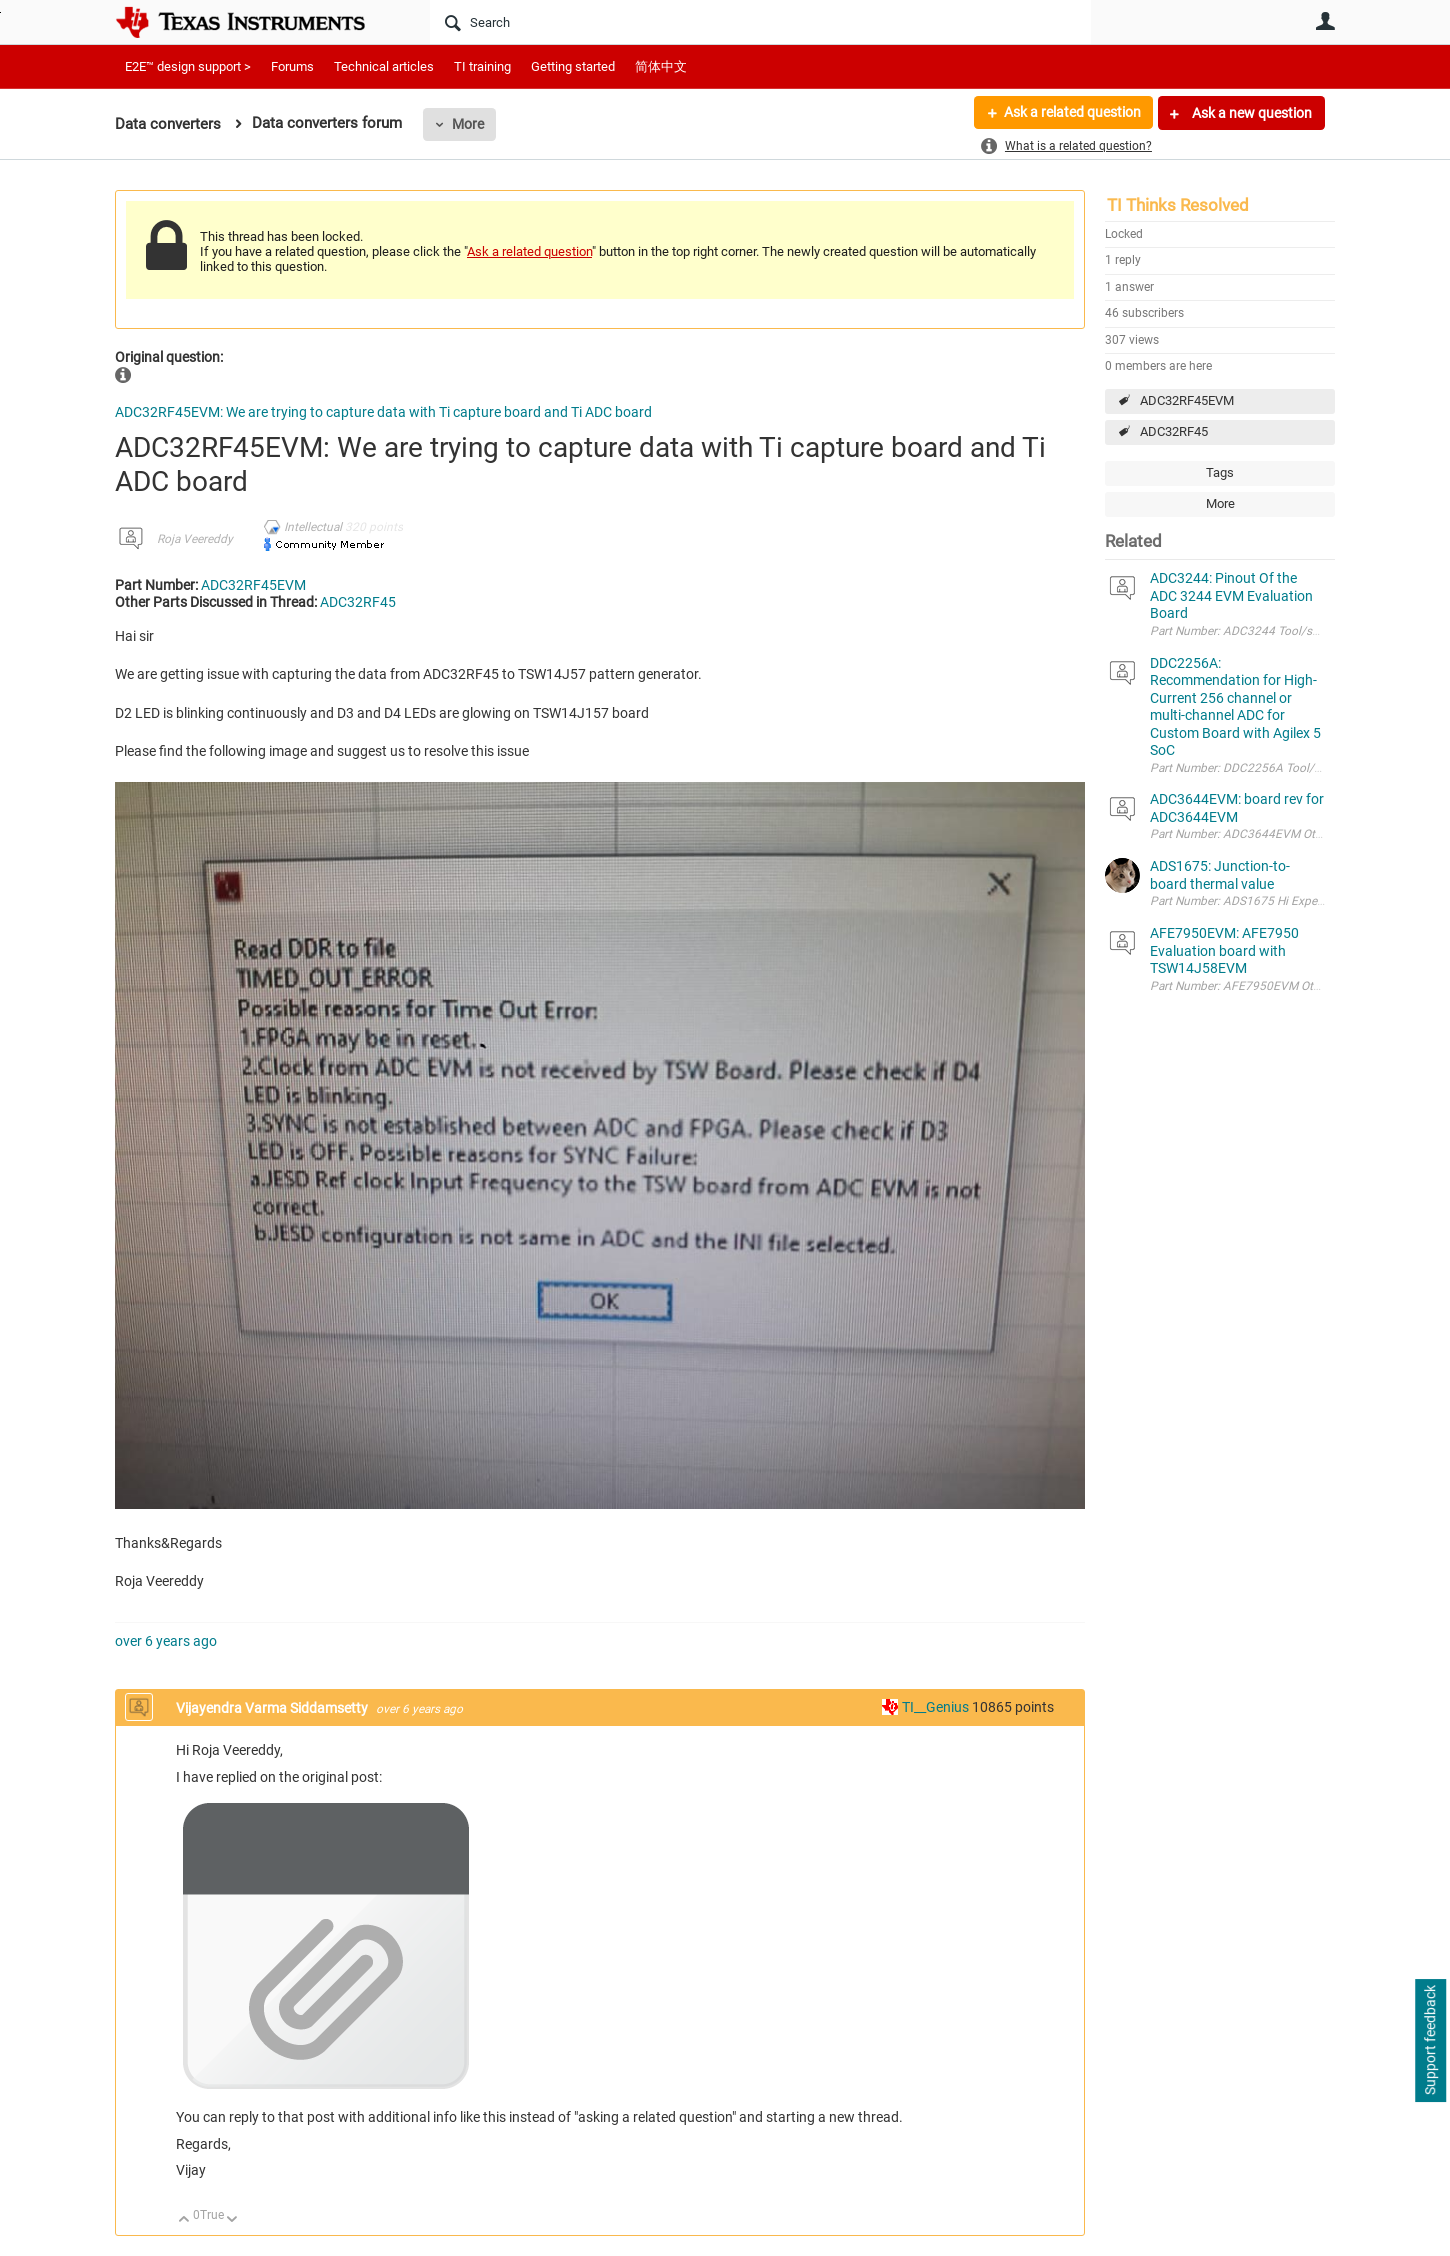 The height and width of the screenshot is (2256, 1450). What do you see at coordinates (184, 2220) in the screenshot?
I see `Up` at bounding box center [184, 2220].